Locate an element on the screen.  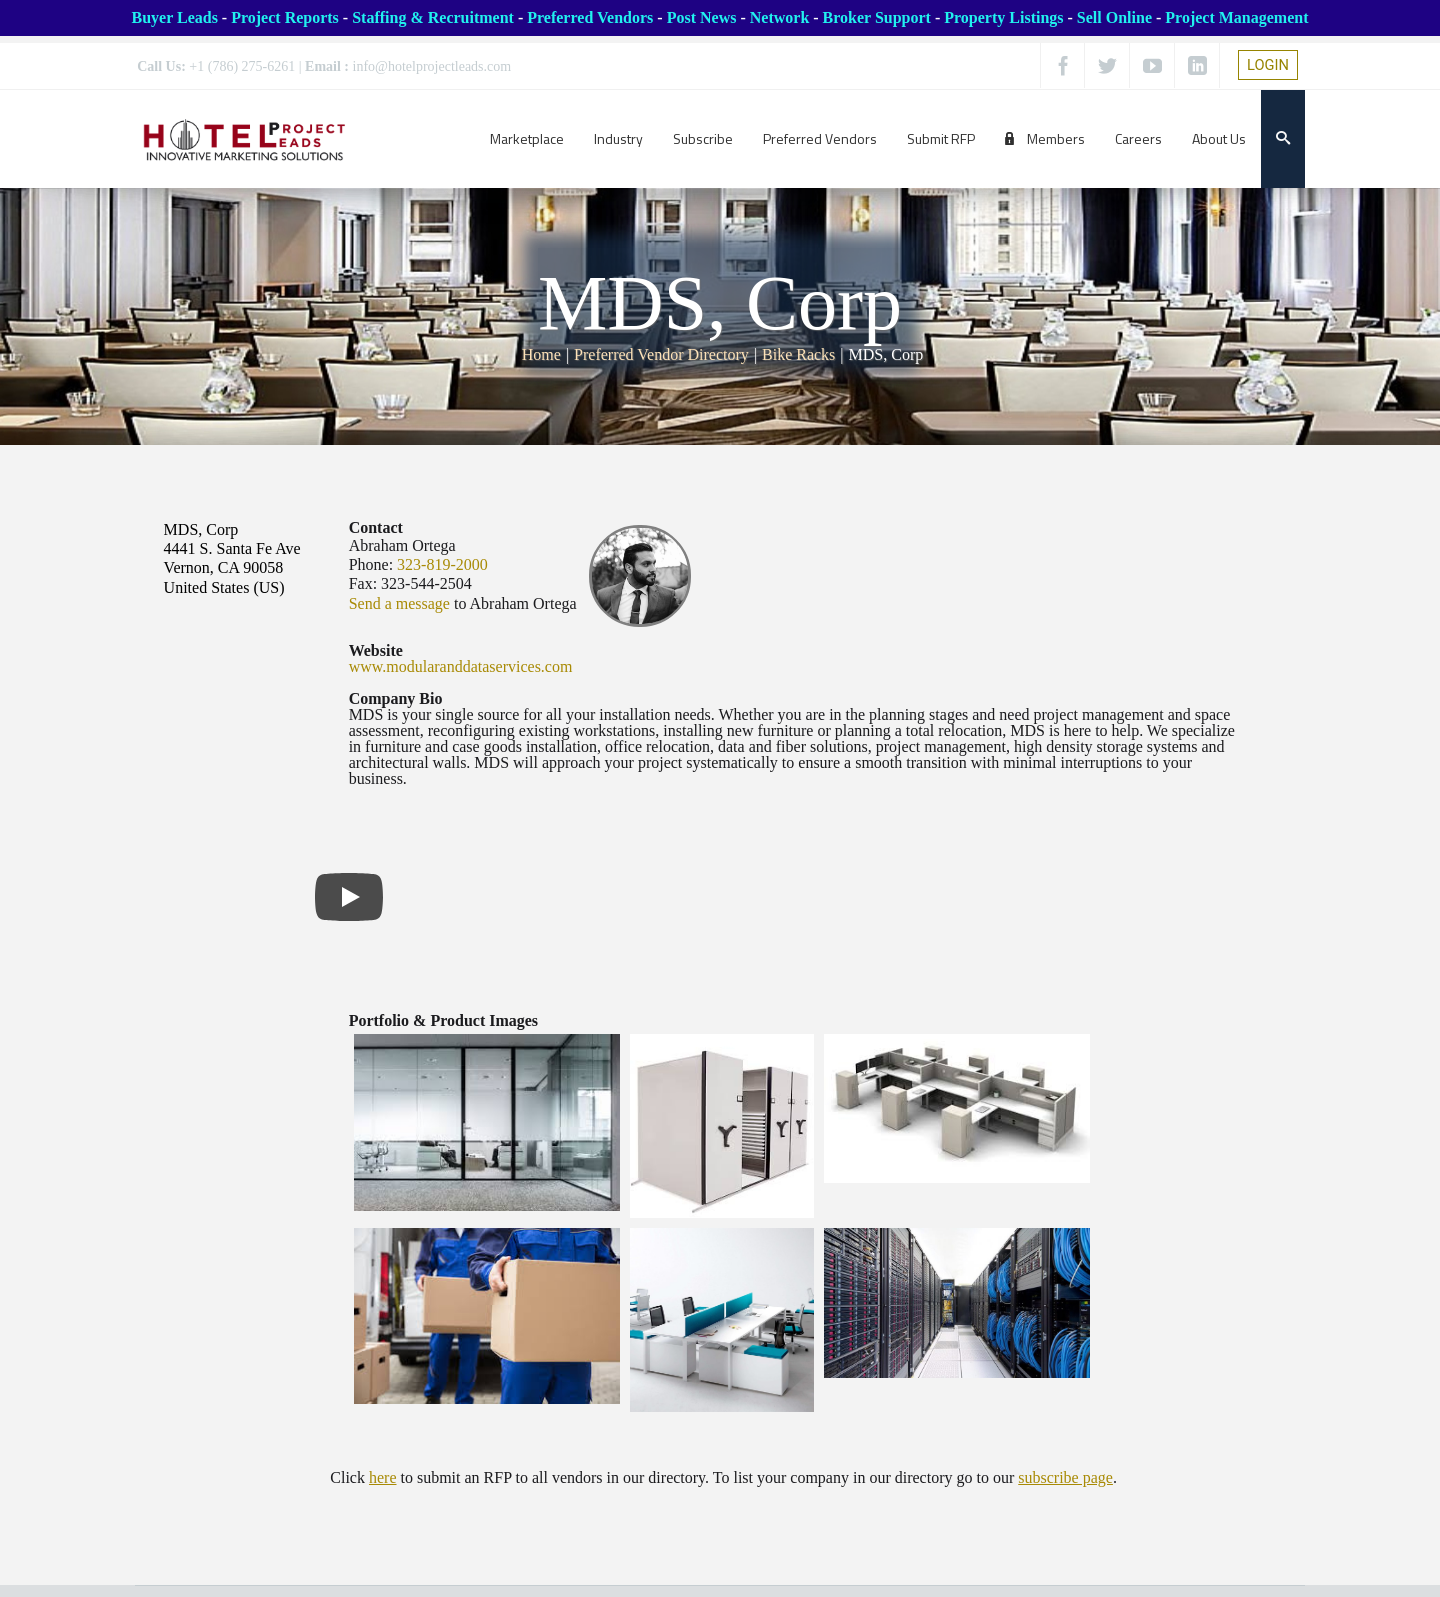
Fax: is located at coordinates (363, 583).